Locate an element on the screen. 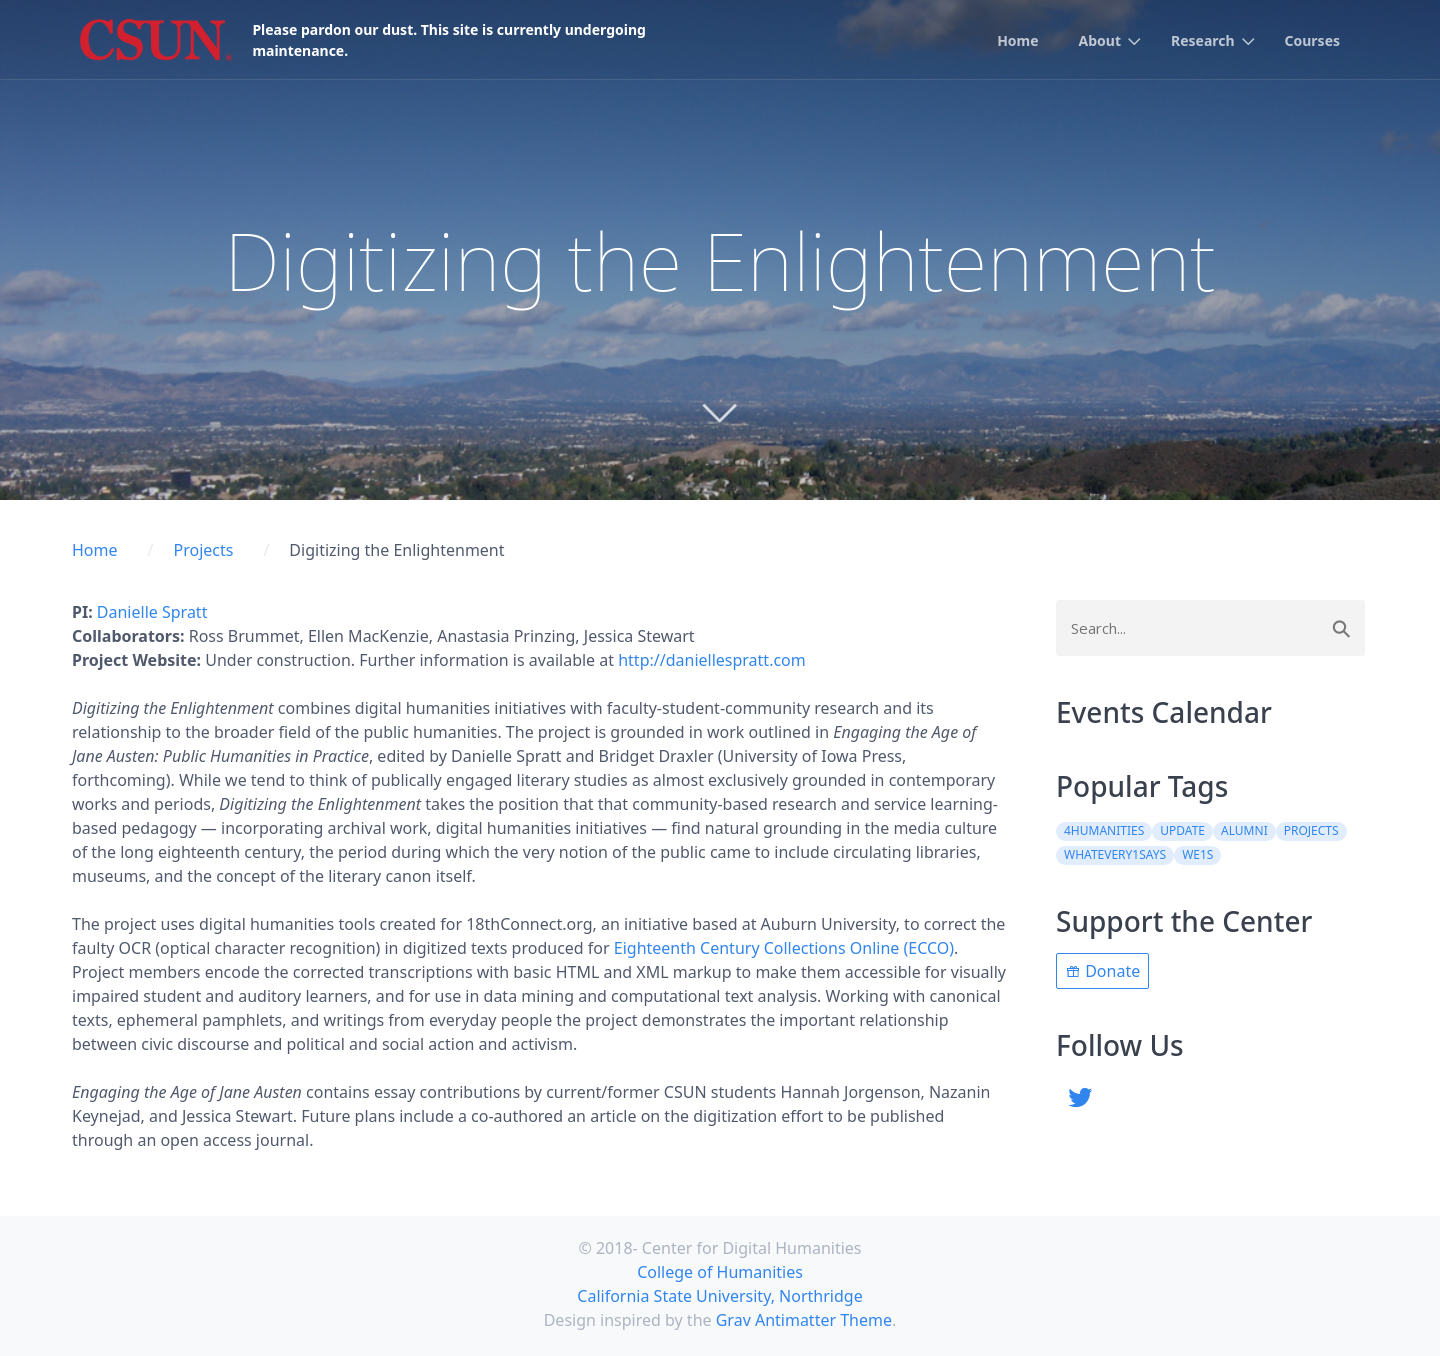  update is located at coordinates (1182, 830).